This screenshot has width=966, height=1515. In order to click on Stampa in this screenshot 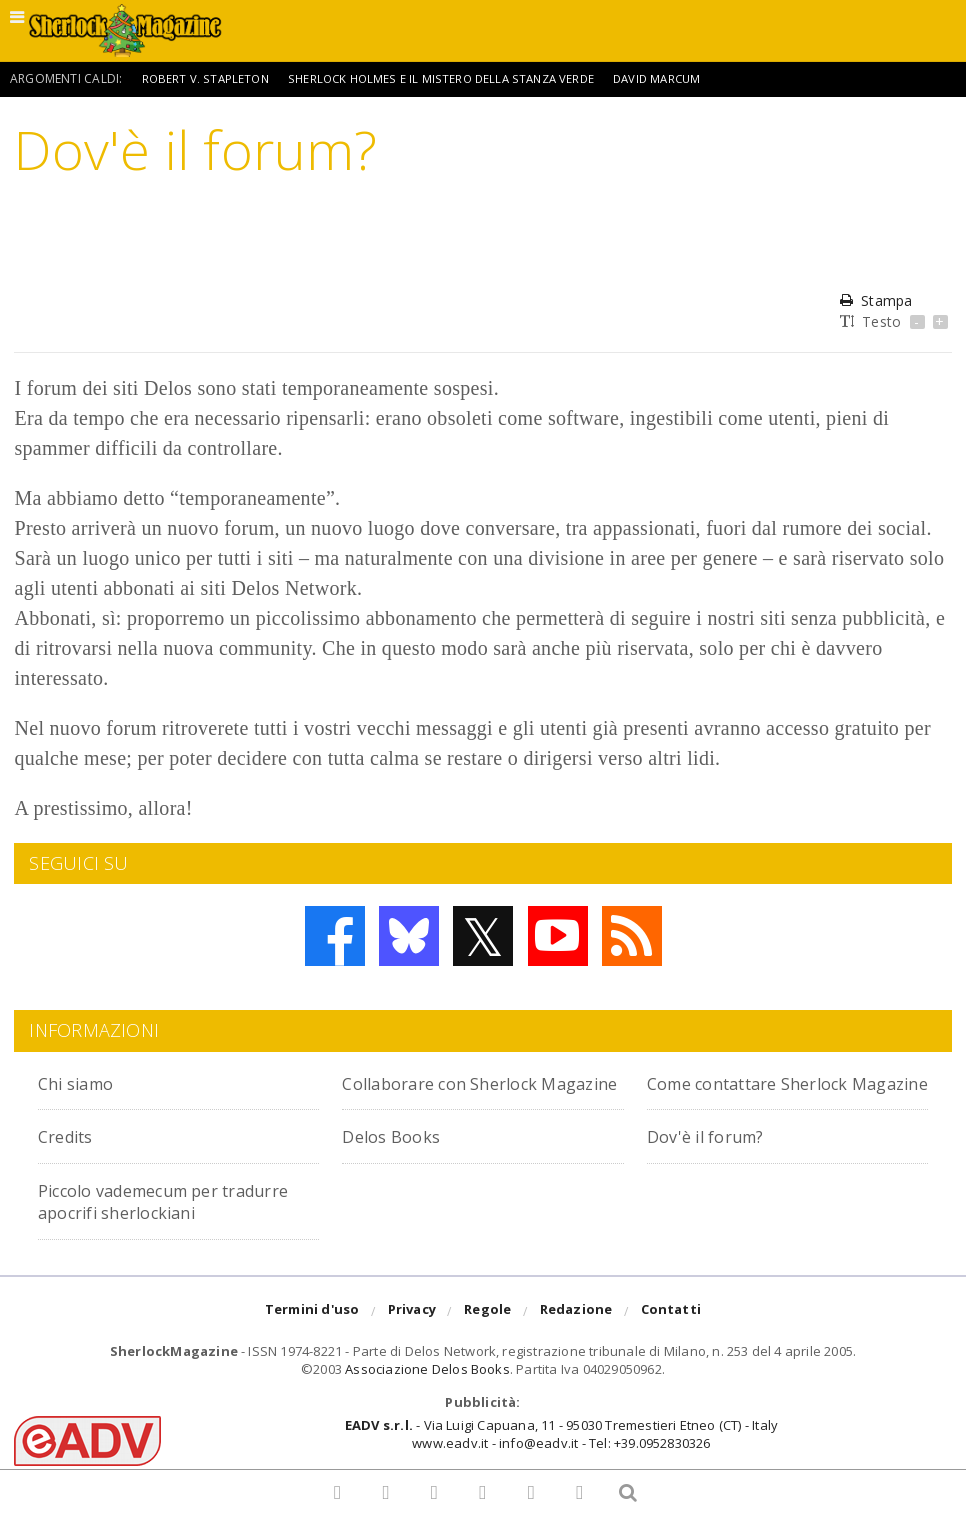, I will do `click(876, 300)`.